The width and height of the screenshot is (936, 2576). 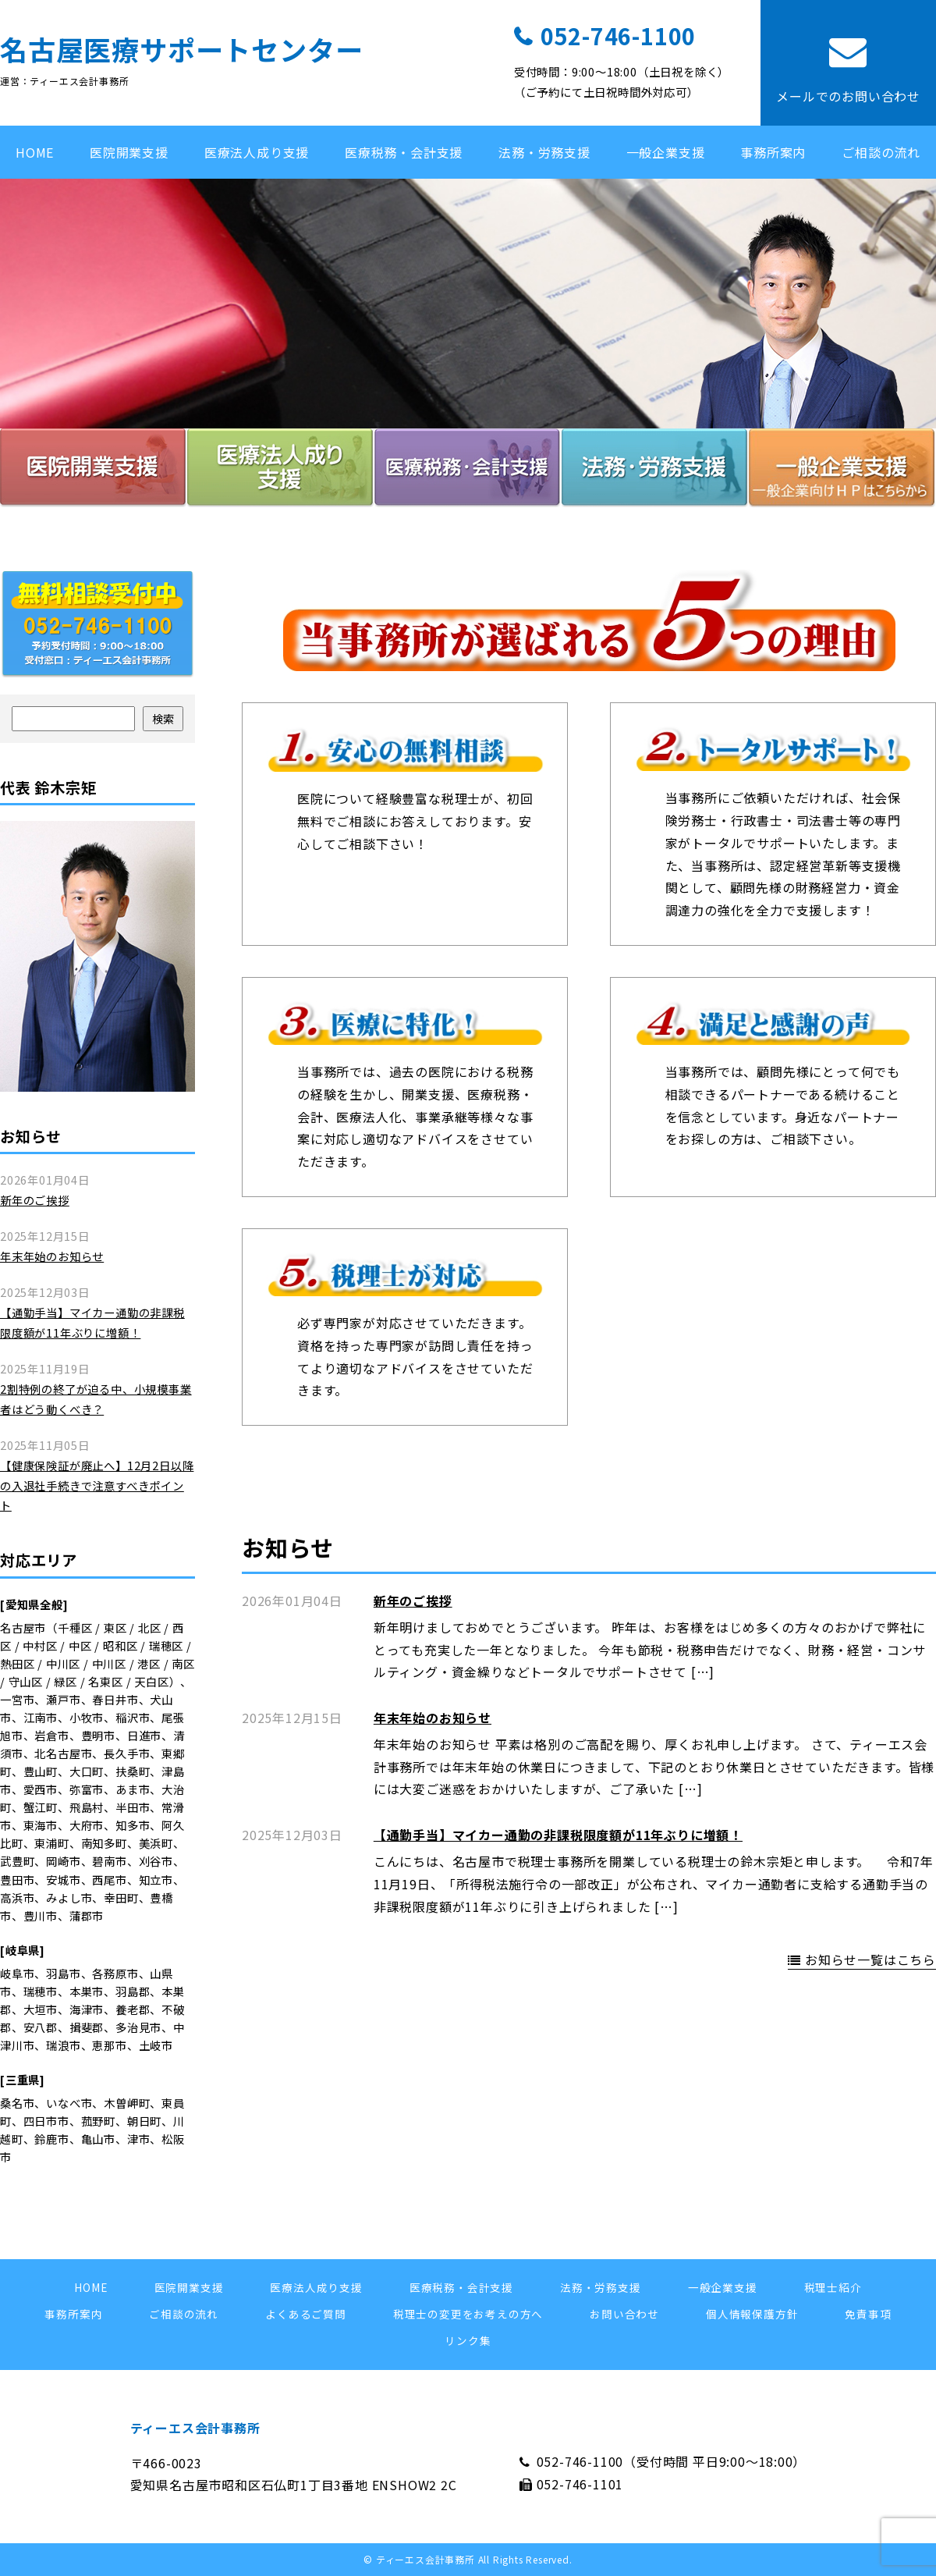 I want to click on 税理士紹介, so click(x=833, y=2287).